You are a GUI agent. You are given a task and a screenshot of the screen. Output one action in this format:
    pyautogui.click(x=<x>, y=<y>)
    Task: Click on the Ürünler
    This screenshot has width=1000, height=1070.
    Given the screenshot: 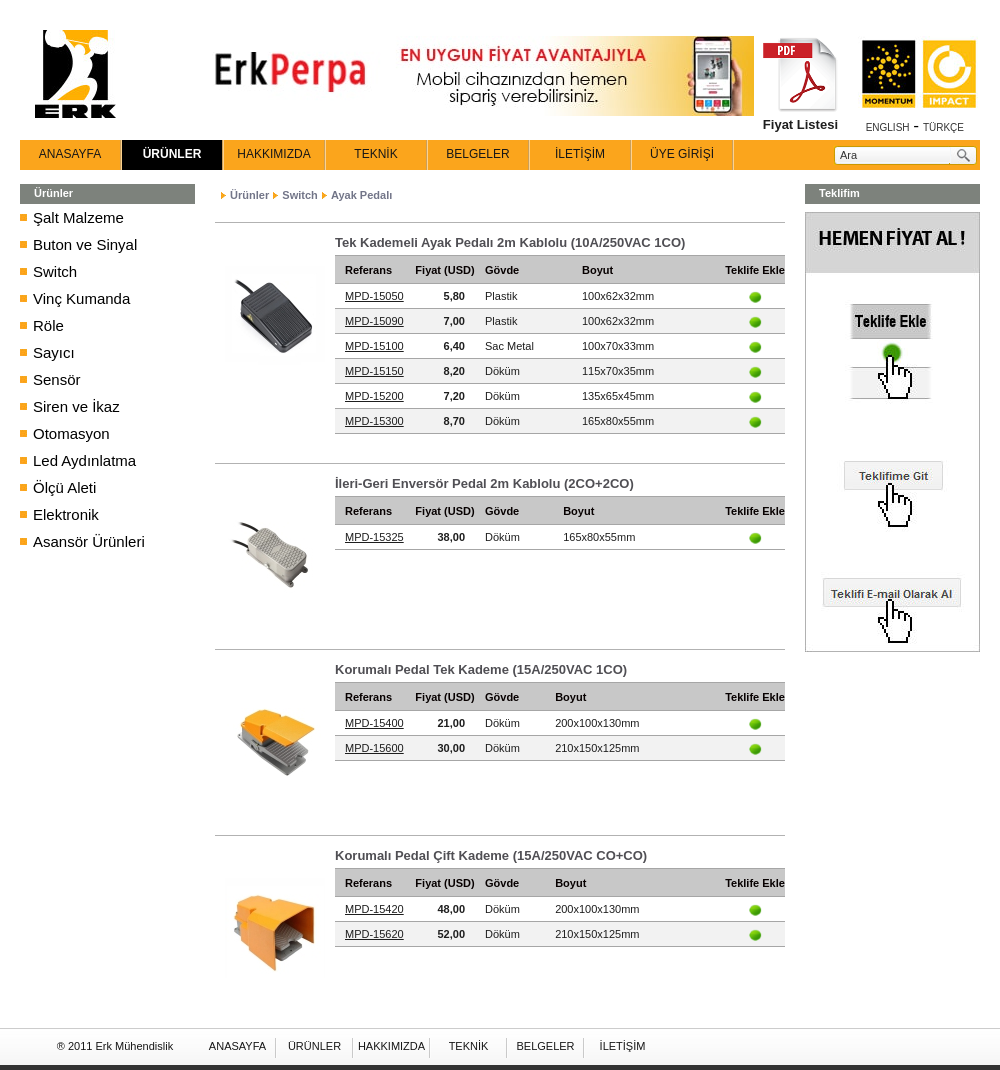 What is the action you would take?
    pyautogui.click(x=249, y=195)
    